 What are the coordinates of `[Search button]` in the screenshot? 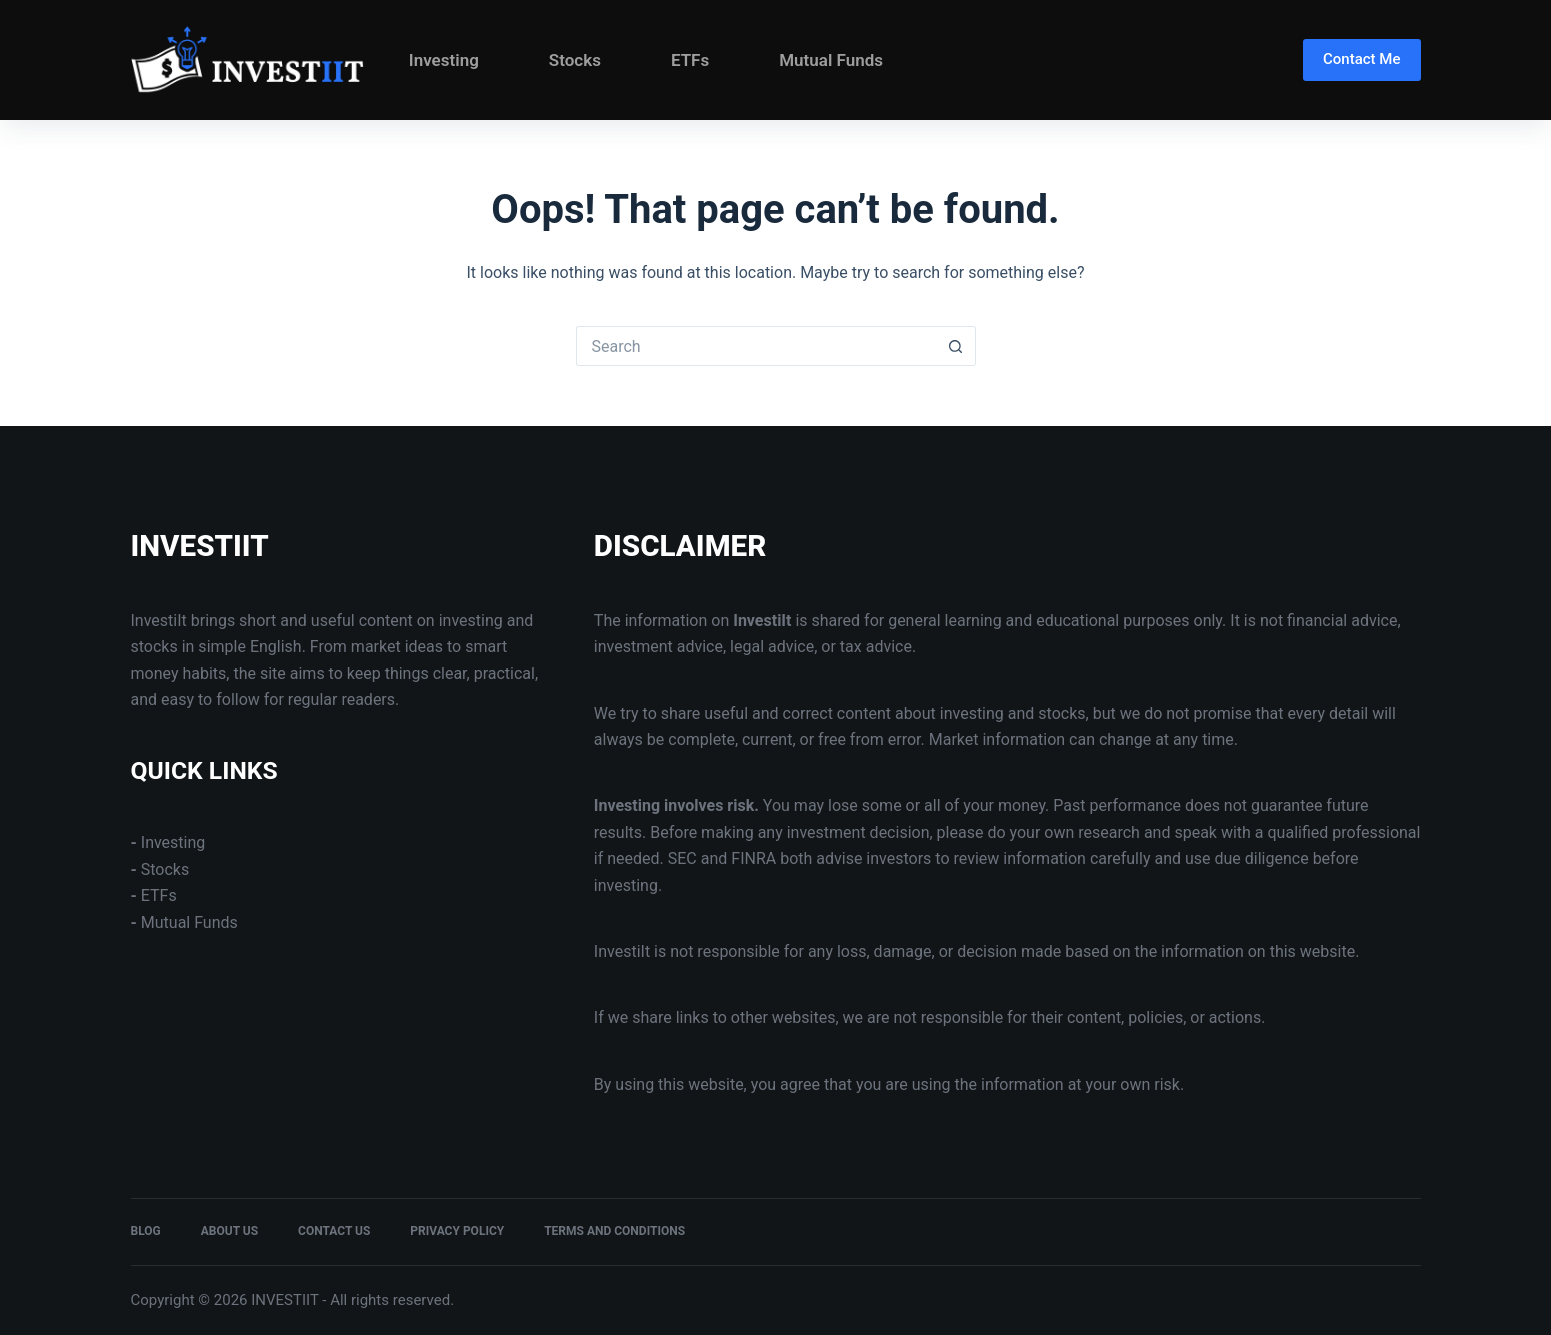 It's located at (956, 346).